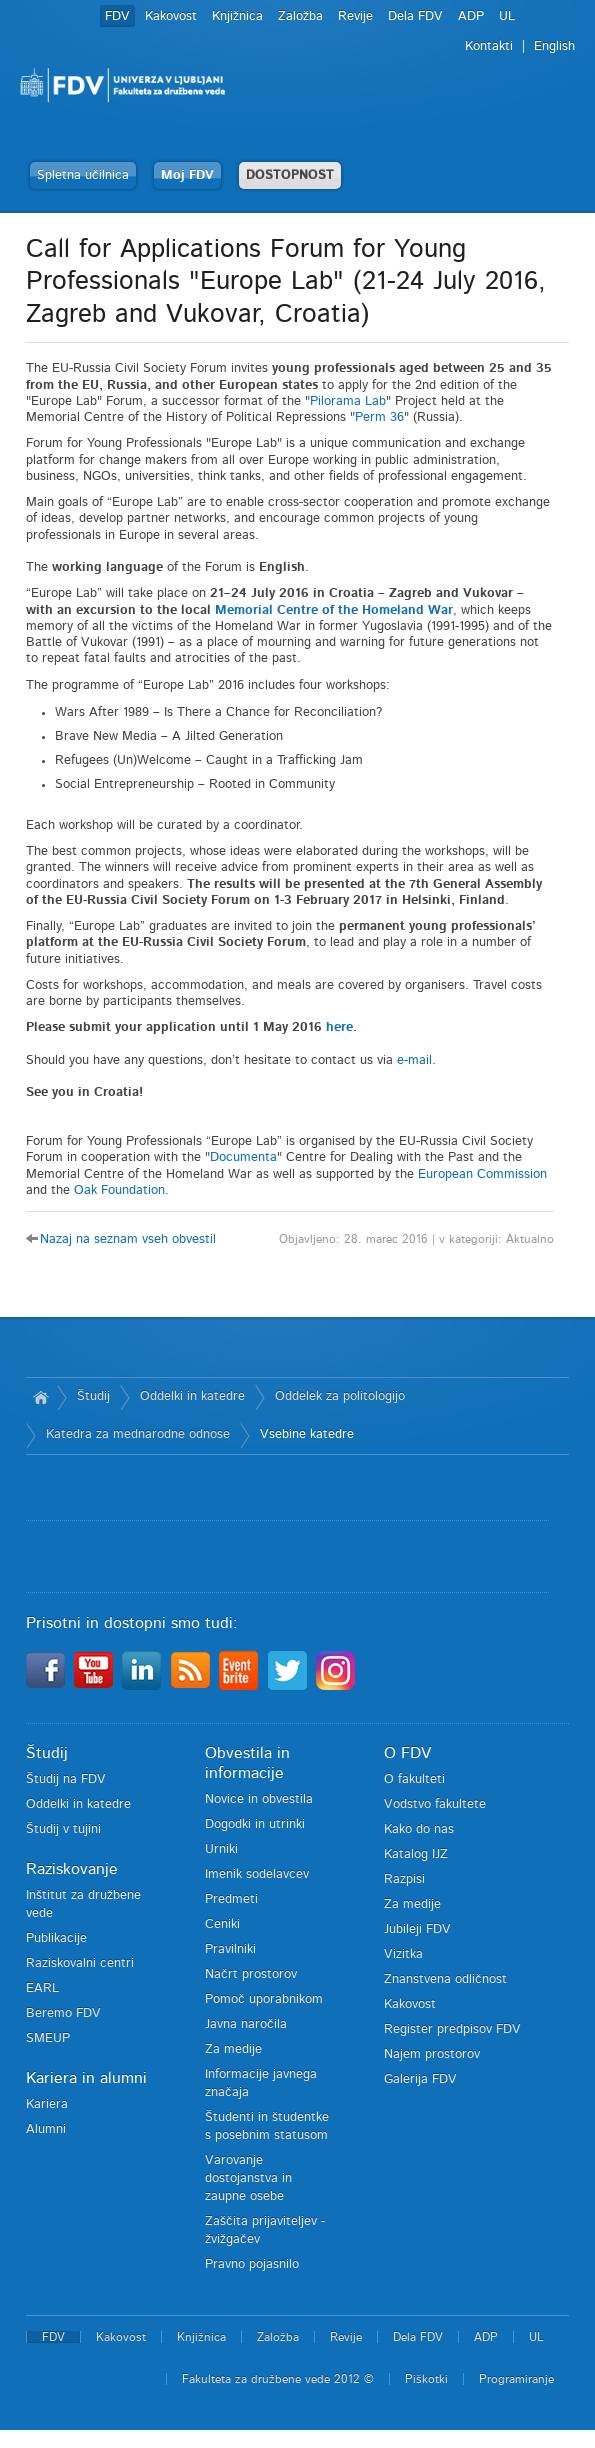 Image resolution: width=595 pixels, height=2448 pixels. What do you see at coordinates (417, 1929) in the screenshot?
I see `Jubileji FDV` at bounding box center [417, 1929].